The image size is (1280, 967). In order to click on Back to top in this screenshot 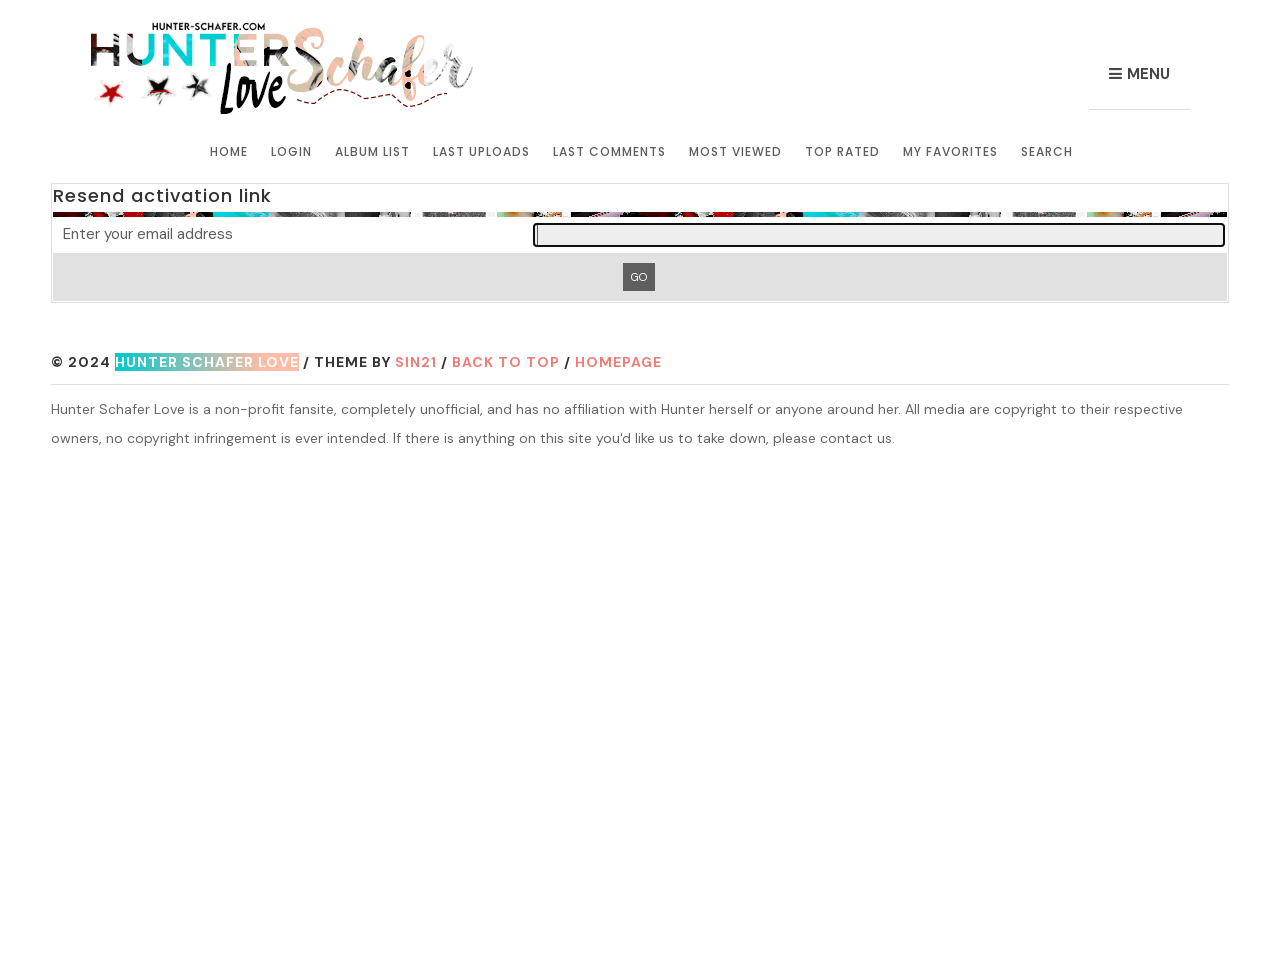, I will do `click(506, 362)`.